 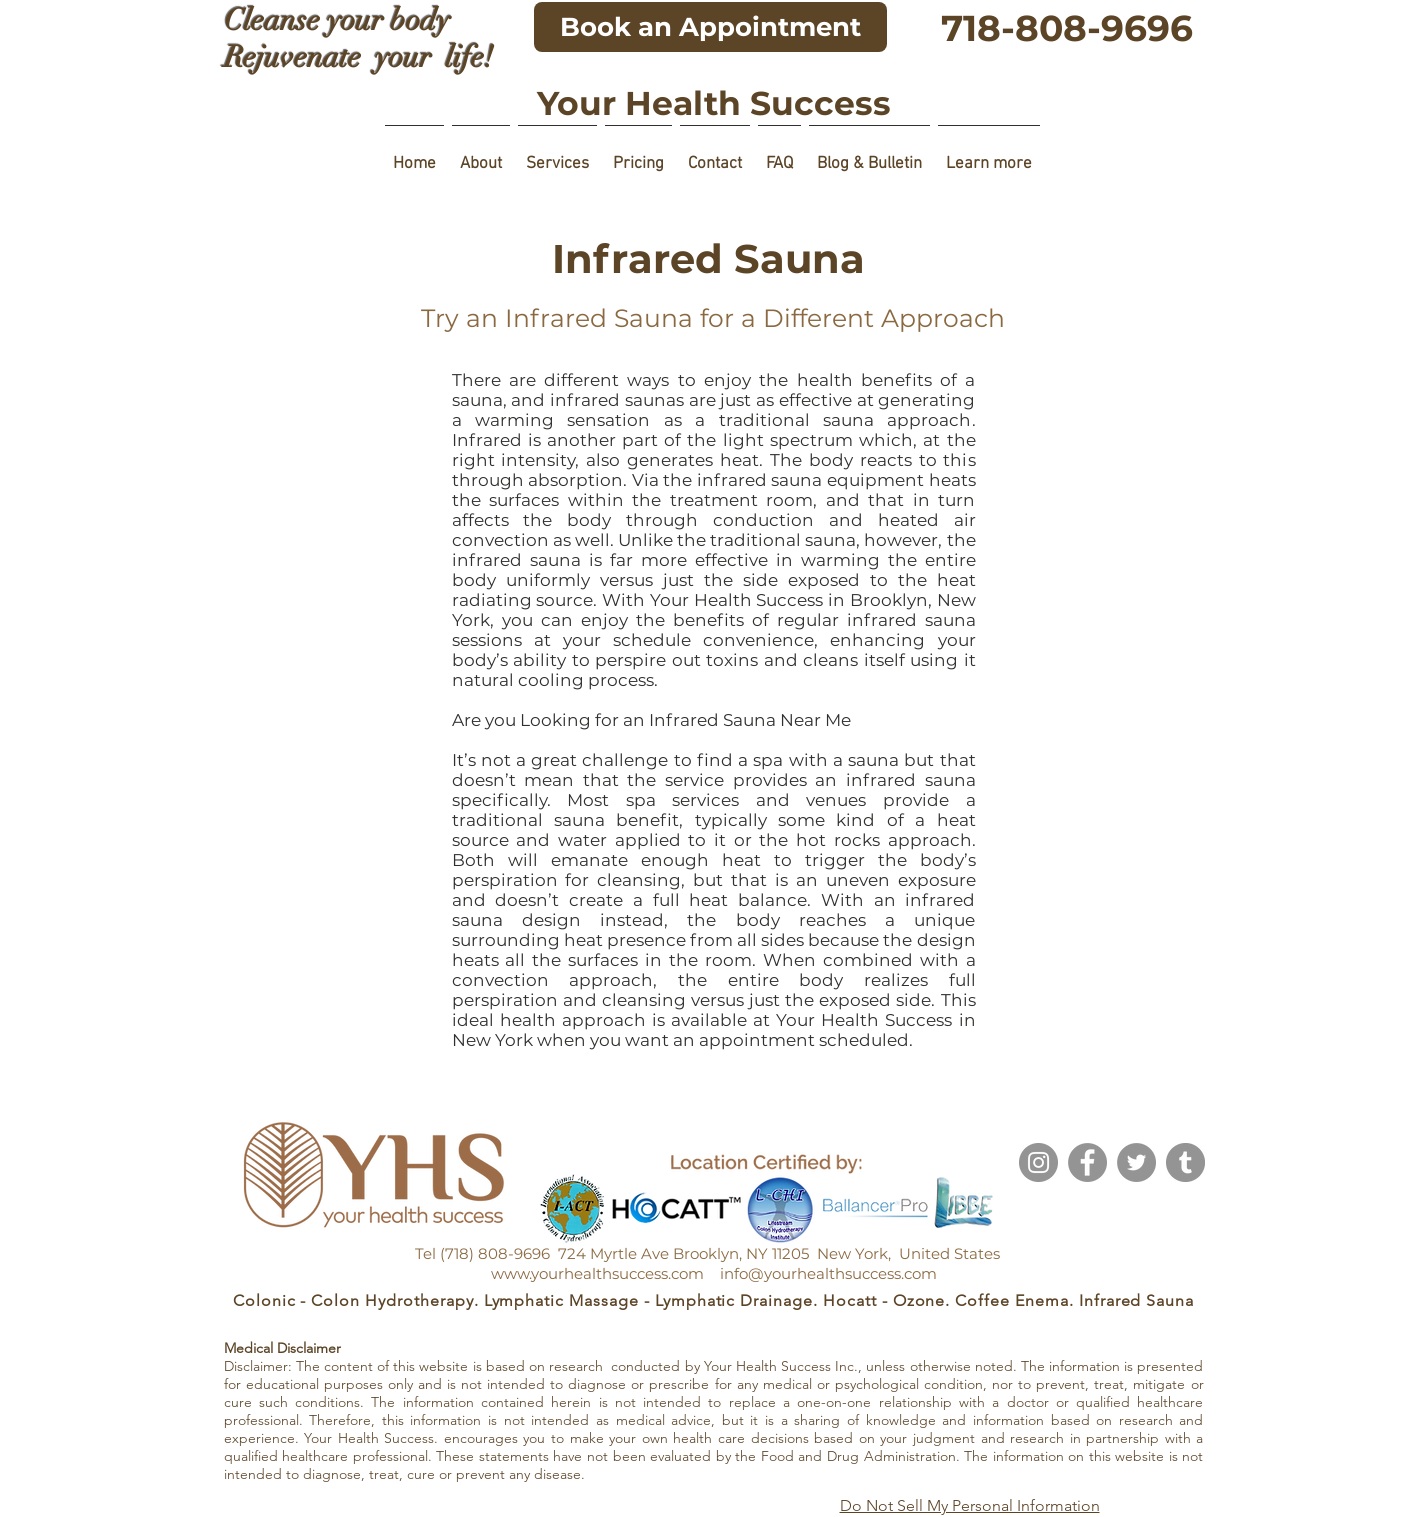 I want to click on [Instagram], so click(x=1038, y=1162).